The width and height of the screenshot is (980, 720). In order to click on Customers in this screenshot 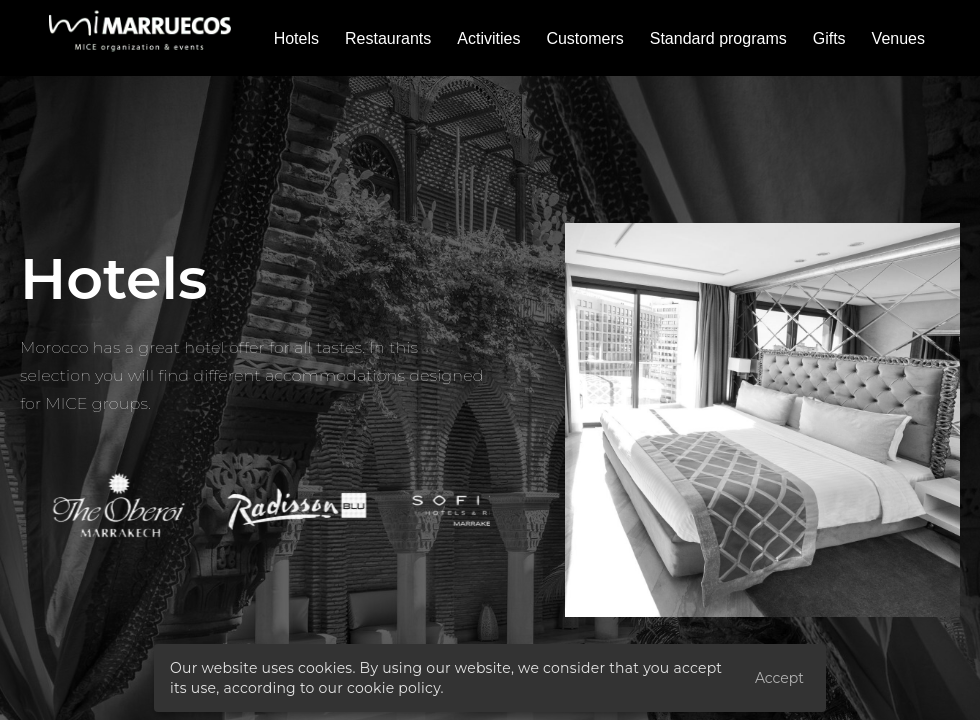, I will do `click(584, 38)`.